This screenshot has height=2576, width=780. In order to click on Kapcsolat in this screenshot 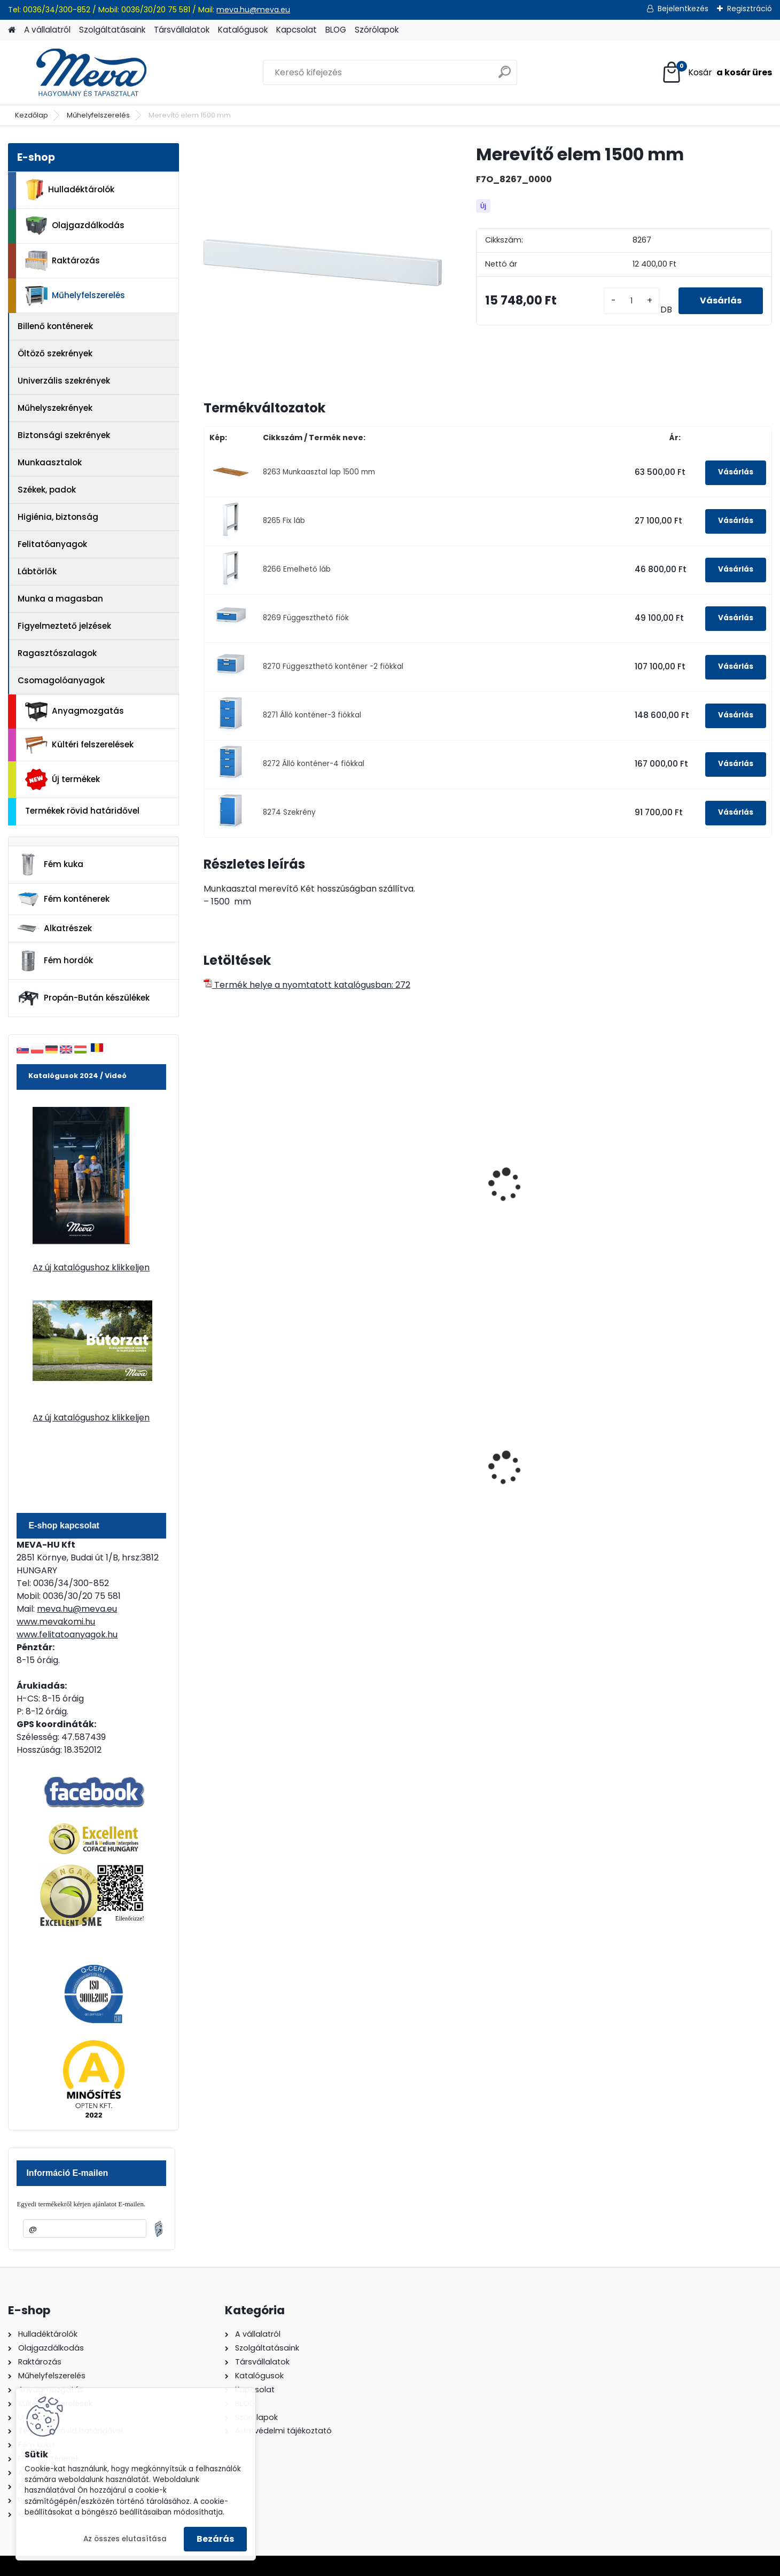, I will do `click(296, 29)`.